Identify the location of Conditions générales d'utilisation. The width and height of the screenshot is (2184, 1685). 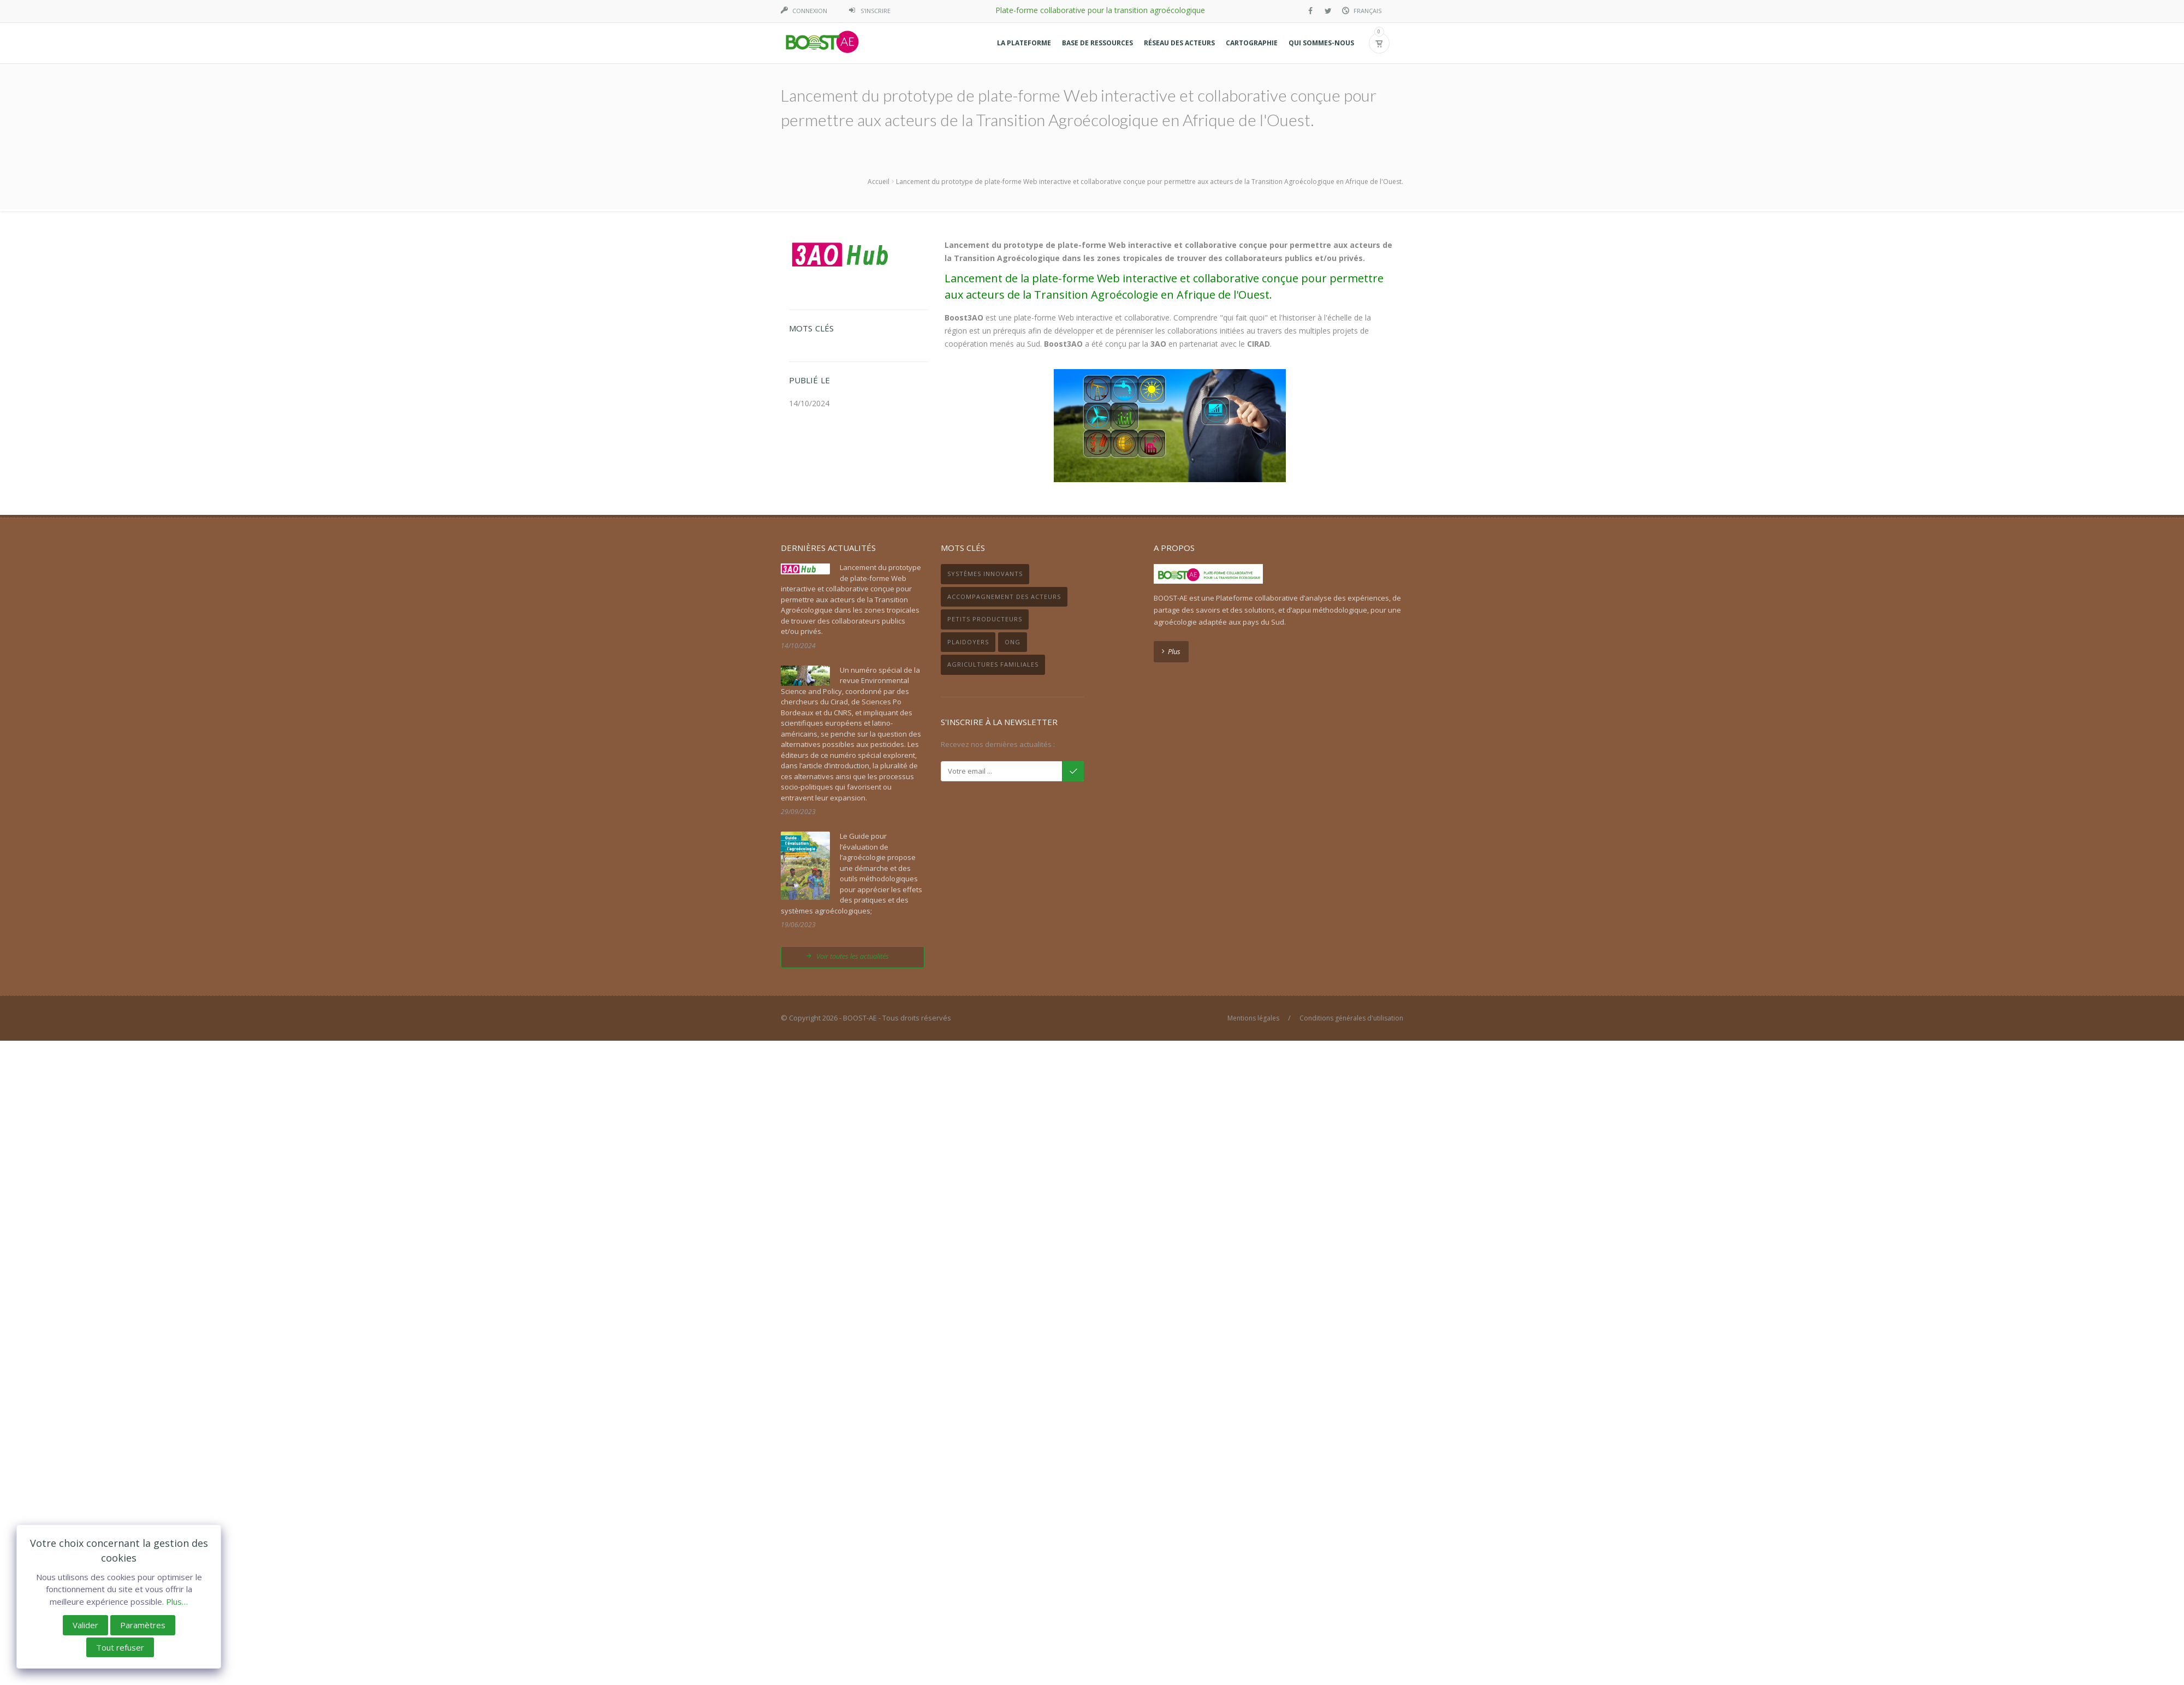
(1351, 1018).